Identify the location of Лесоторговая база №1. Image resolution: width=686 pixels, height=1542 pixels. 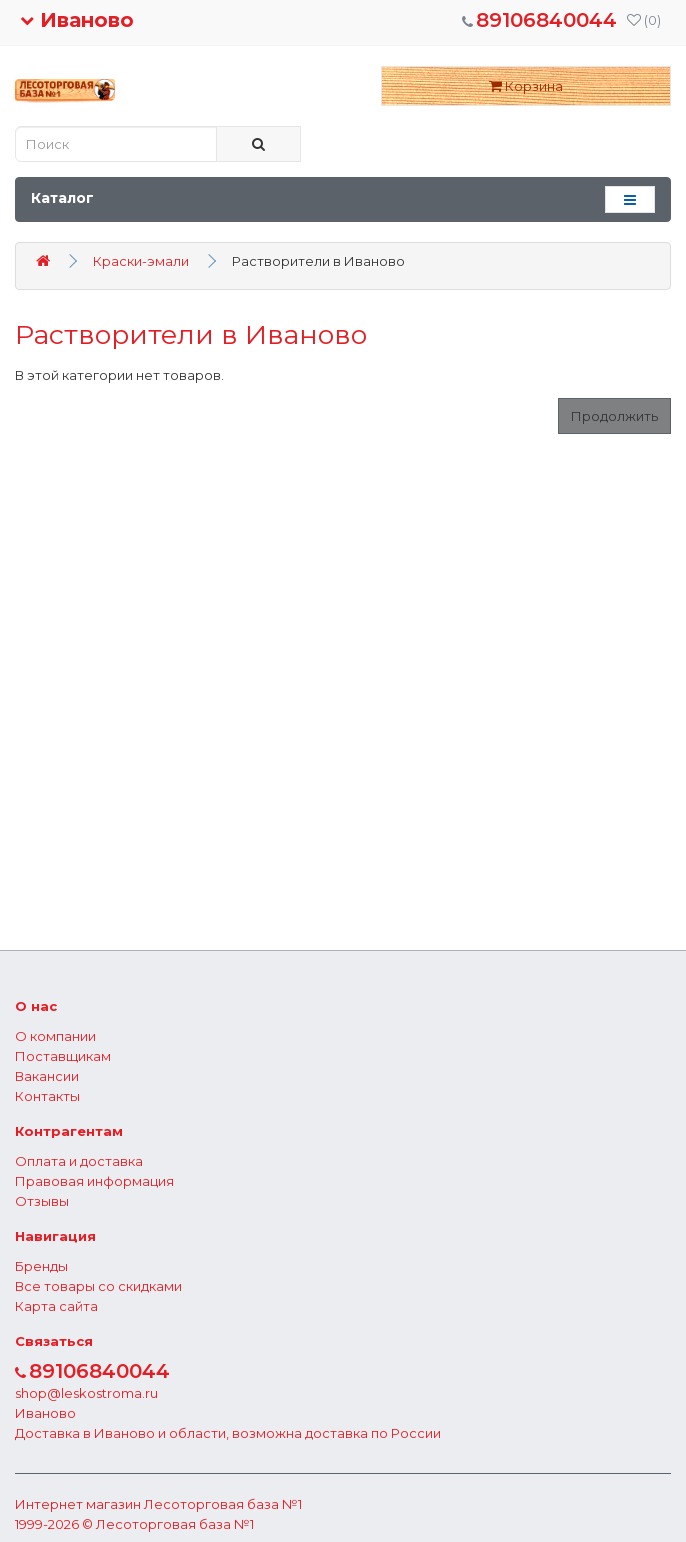
(223, 1504).